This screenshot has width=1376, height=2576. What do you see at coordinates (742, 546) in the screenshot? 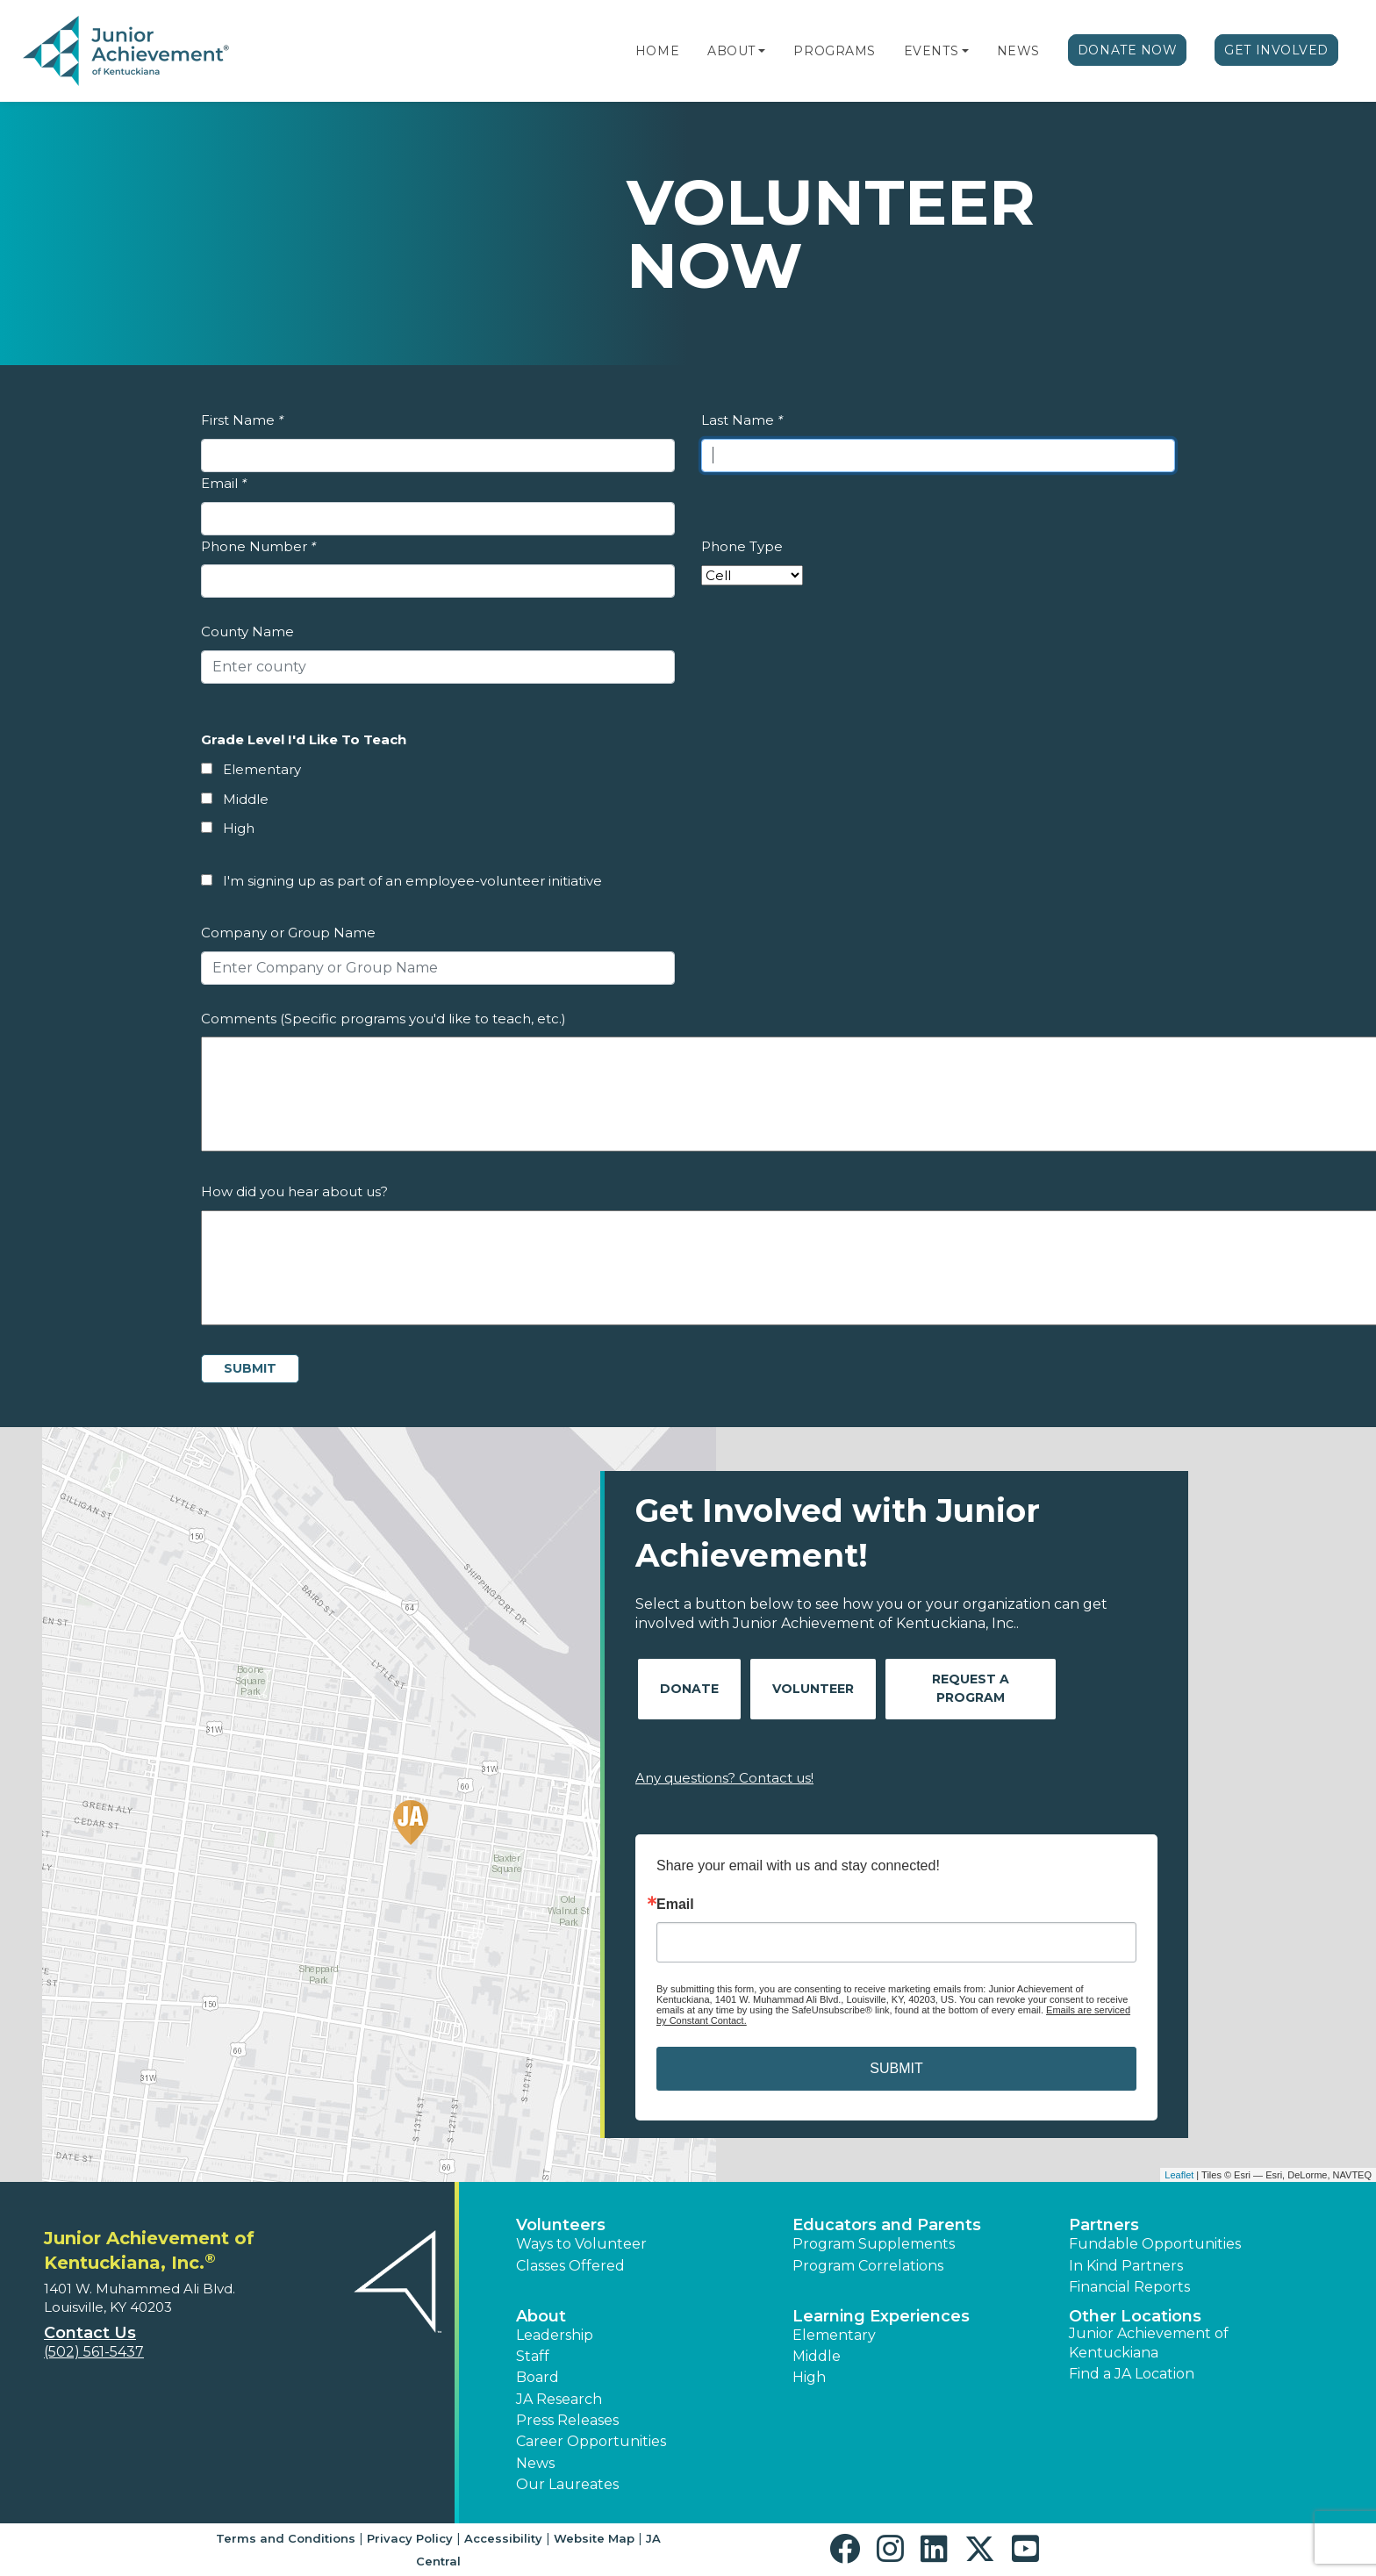
I see `Phone Type` at bounding box center [742, 546].